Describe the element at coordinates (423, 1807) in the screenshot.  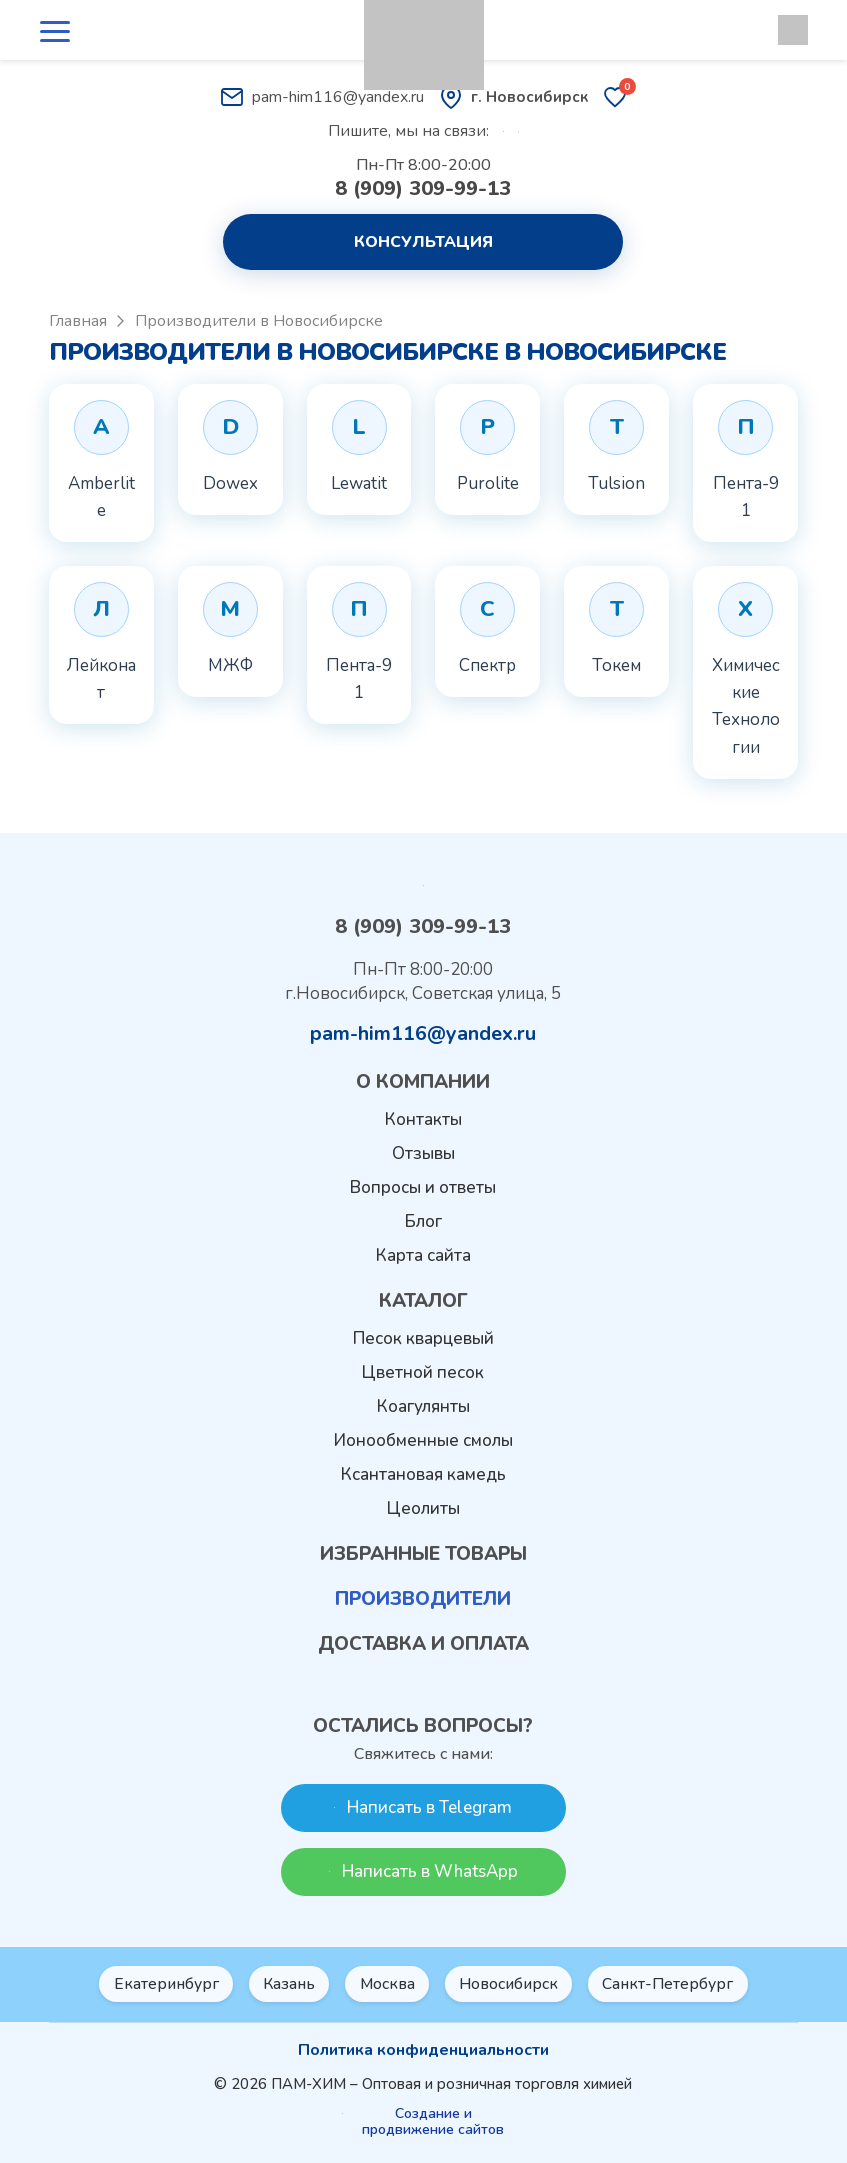
I see `Написать в Telegram` at that location.